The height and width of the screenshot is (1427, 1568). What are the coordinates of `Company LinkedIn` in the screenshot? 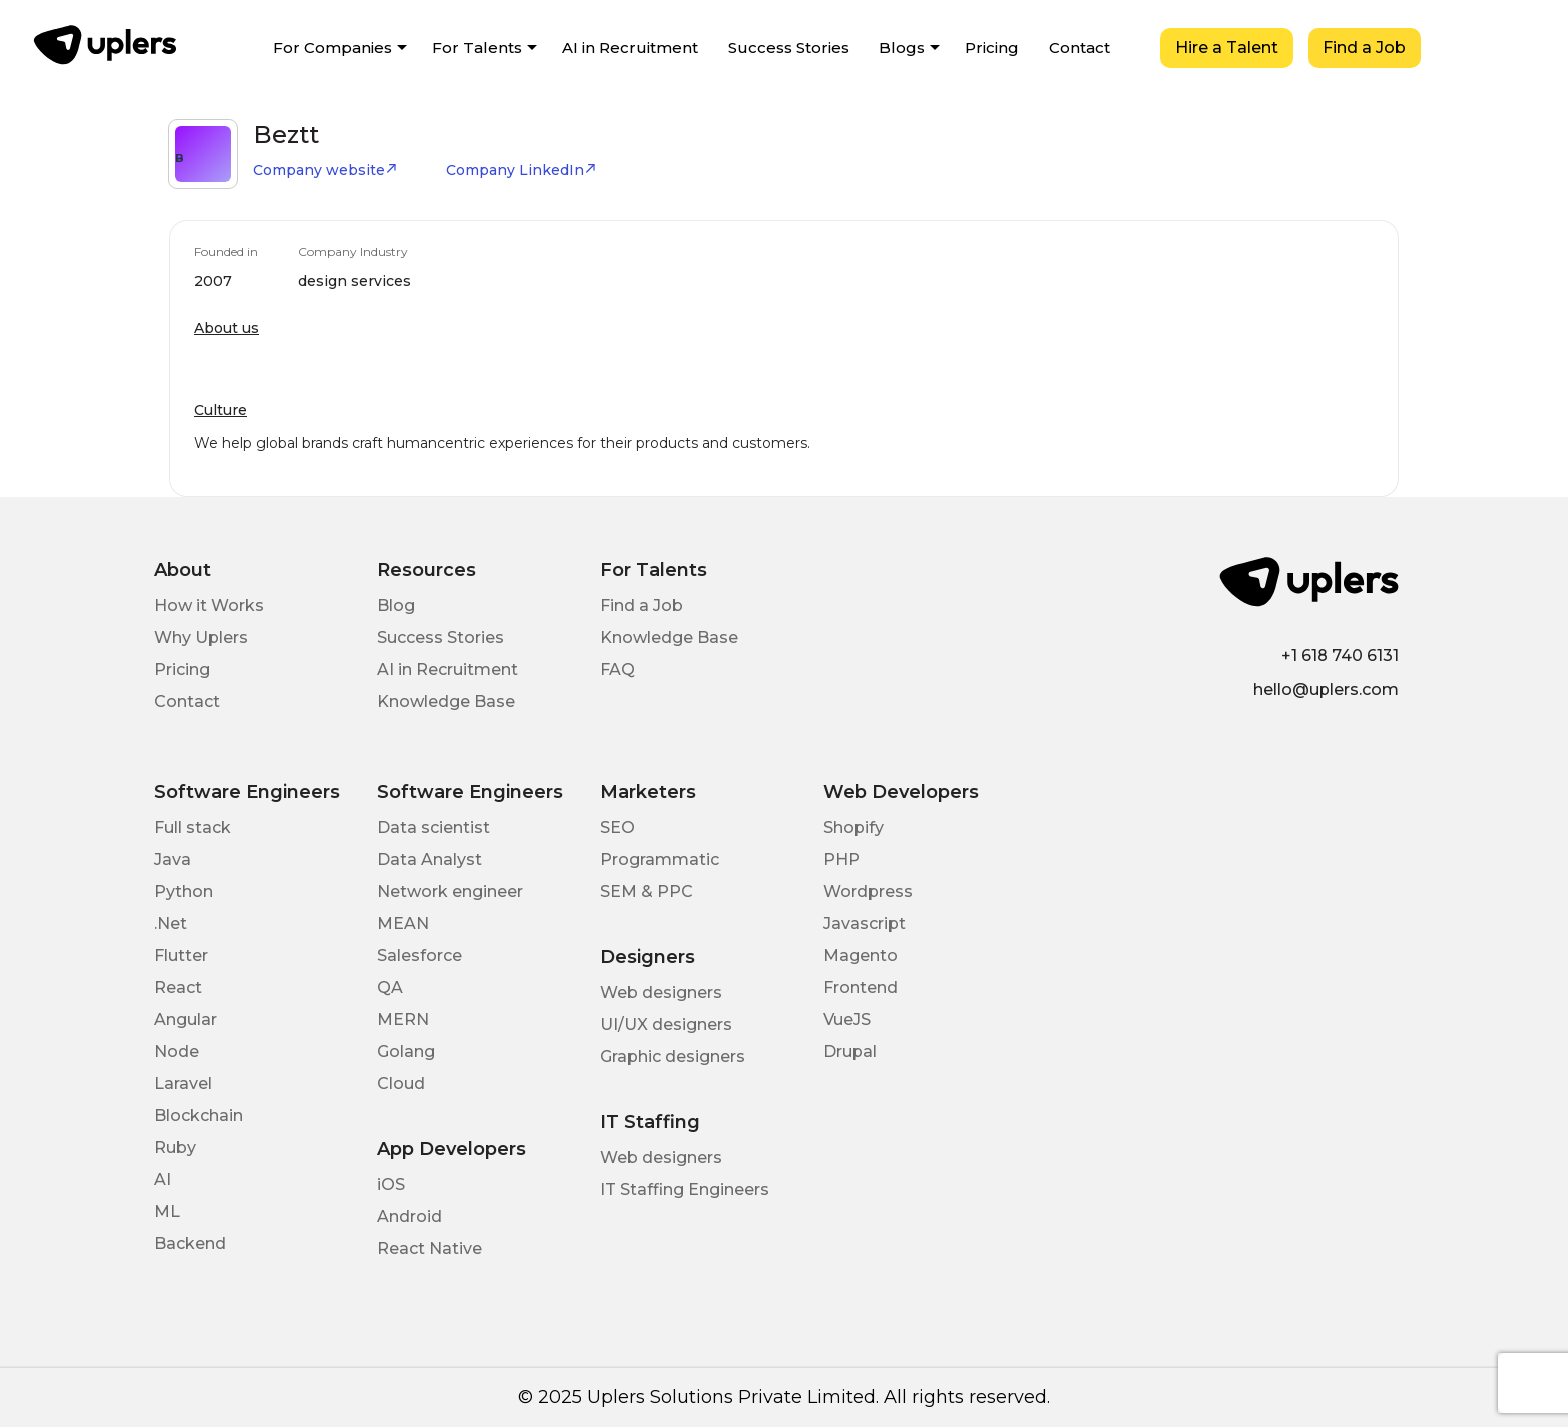 It's located at (521, 170).